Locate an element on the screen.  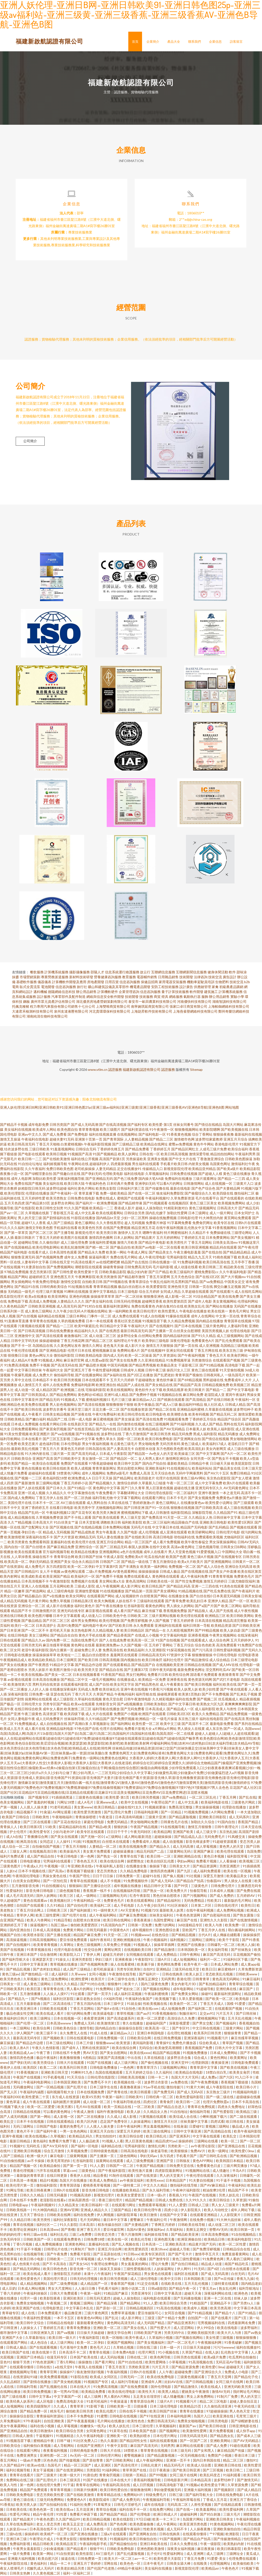
国产视频福利 is located at coordinates (226, 2023).